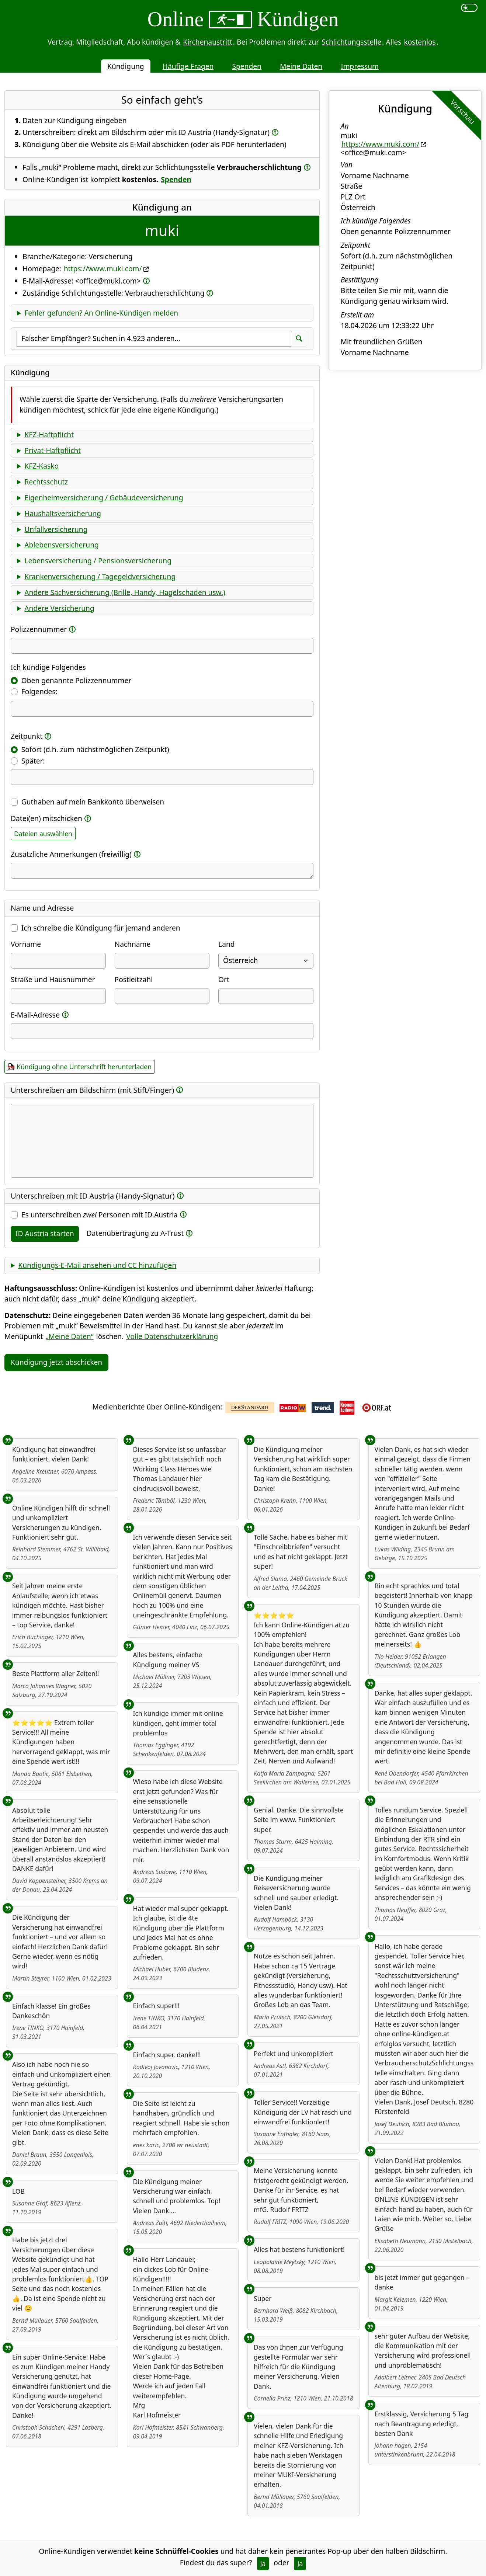 The width and height of the screenshot is (486, 2576). What do you see at coordinates (33, 761) in the screenshot?
I see `Später:` at bounding box center [33, 761].